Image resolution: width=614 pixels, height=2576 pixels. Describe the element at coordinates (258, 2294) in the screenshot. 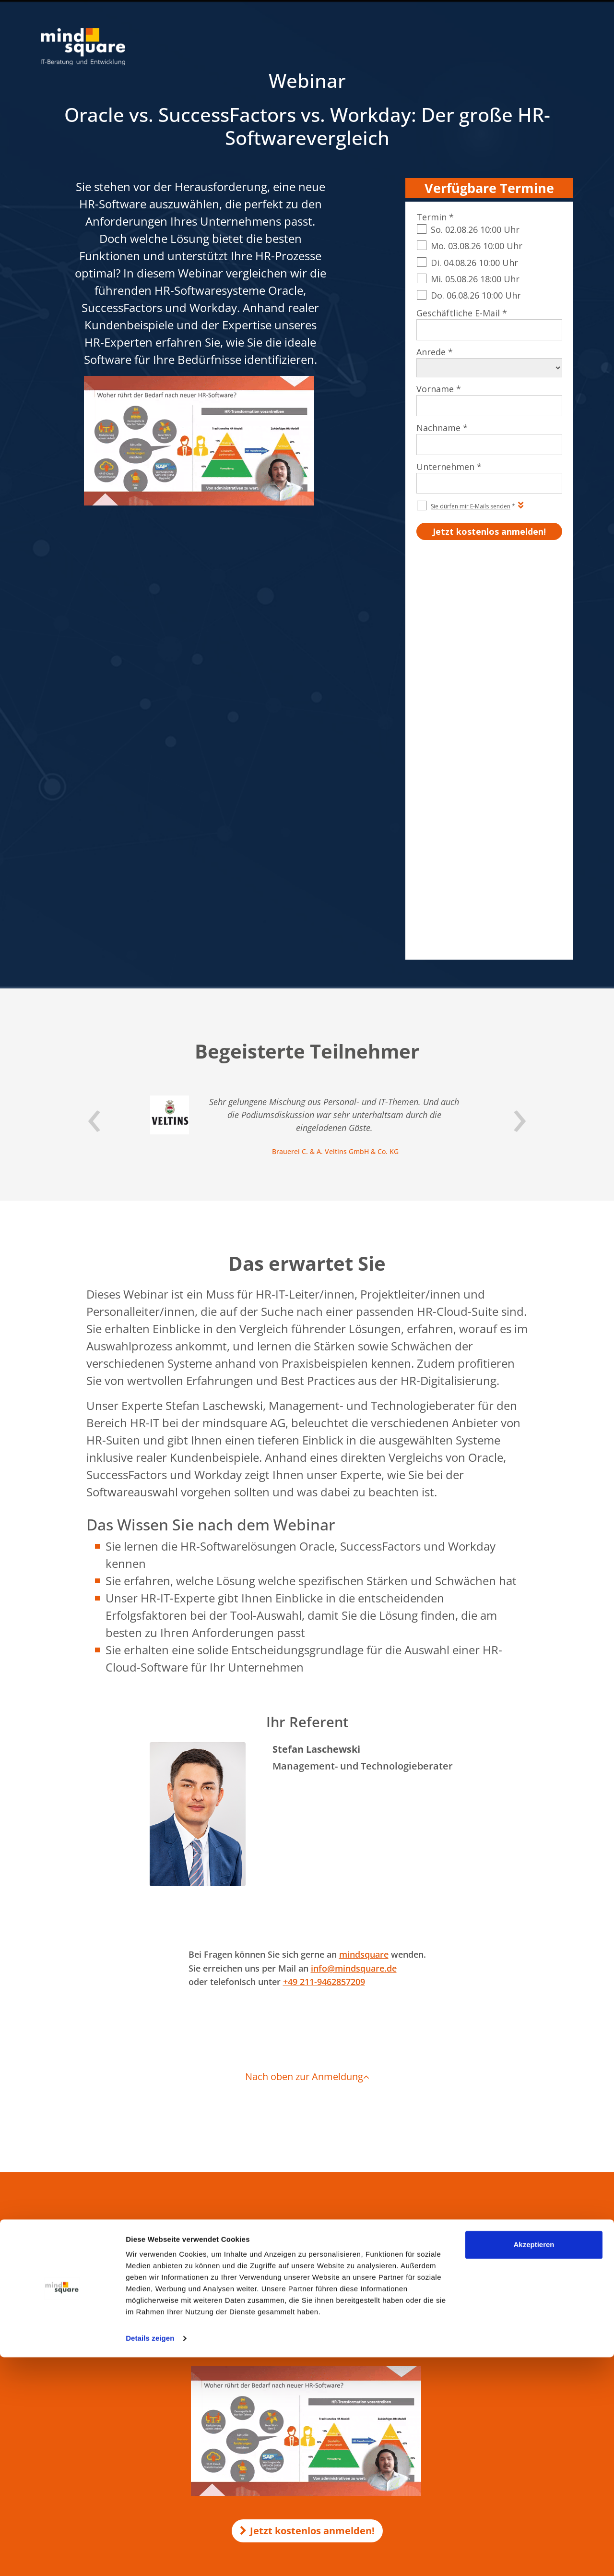

I see `KI-Voicebot` at that location.